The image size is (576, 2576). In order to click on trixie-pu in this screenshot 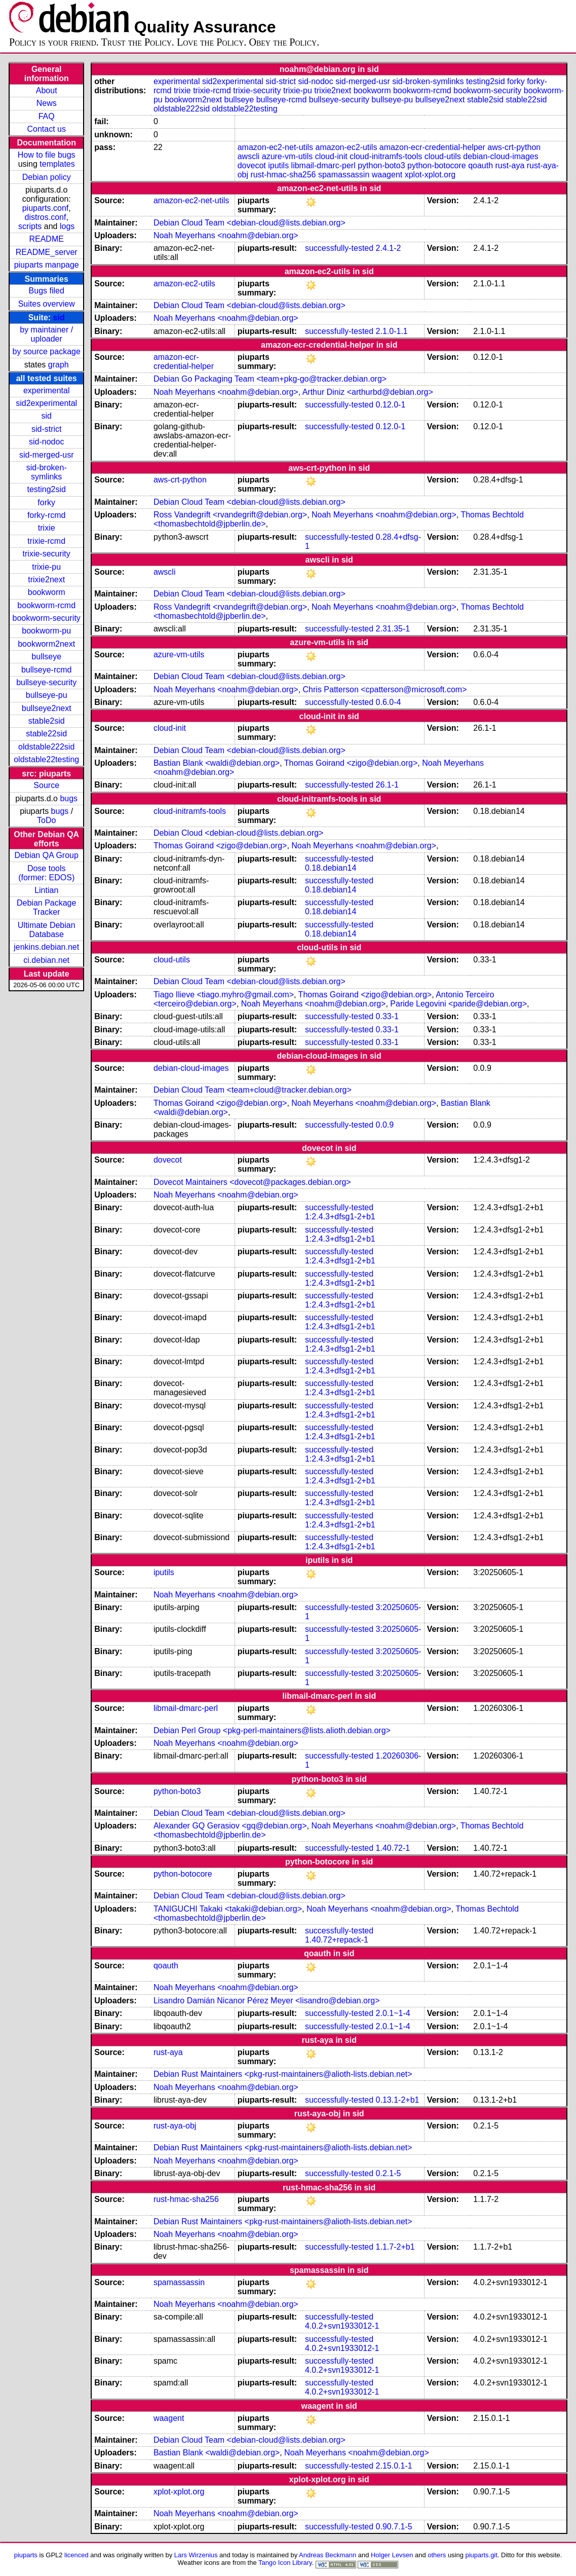, I will do `click(46, 567)`.